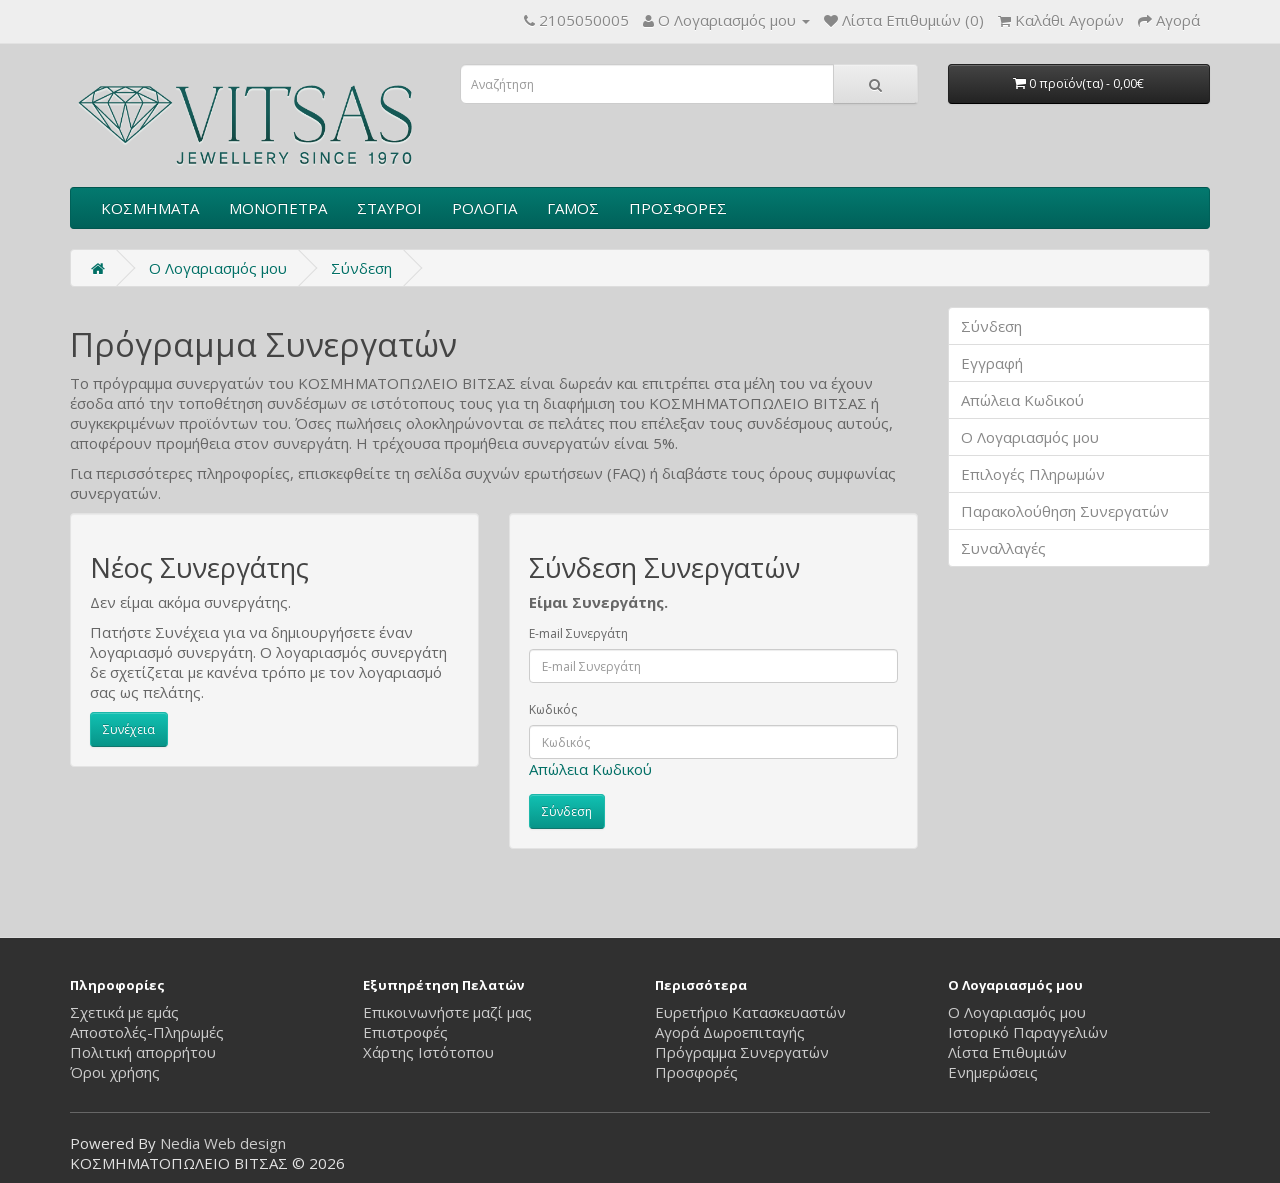 The height and width of the screenshot is (1183, 1280). Describe the element at coordinates (389, 208) in the screenshot. I see `ΣΤΑΥΡΟΙ` at that location.